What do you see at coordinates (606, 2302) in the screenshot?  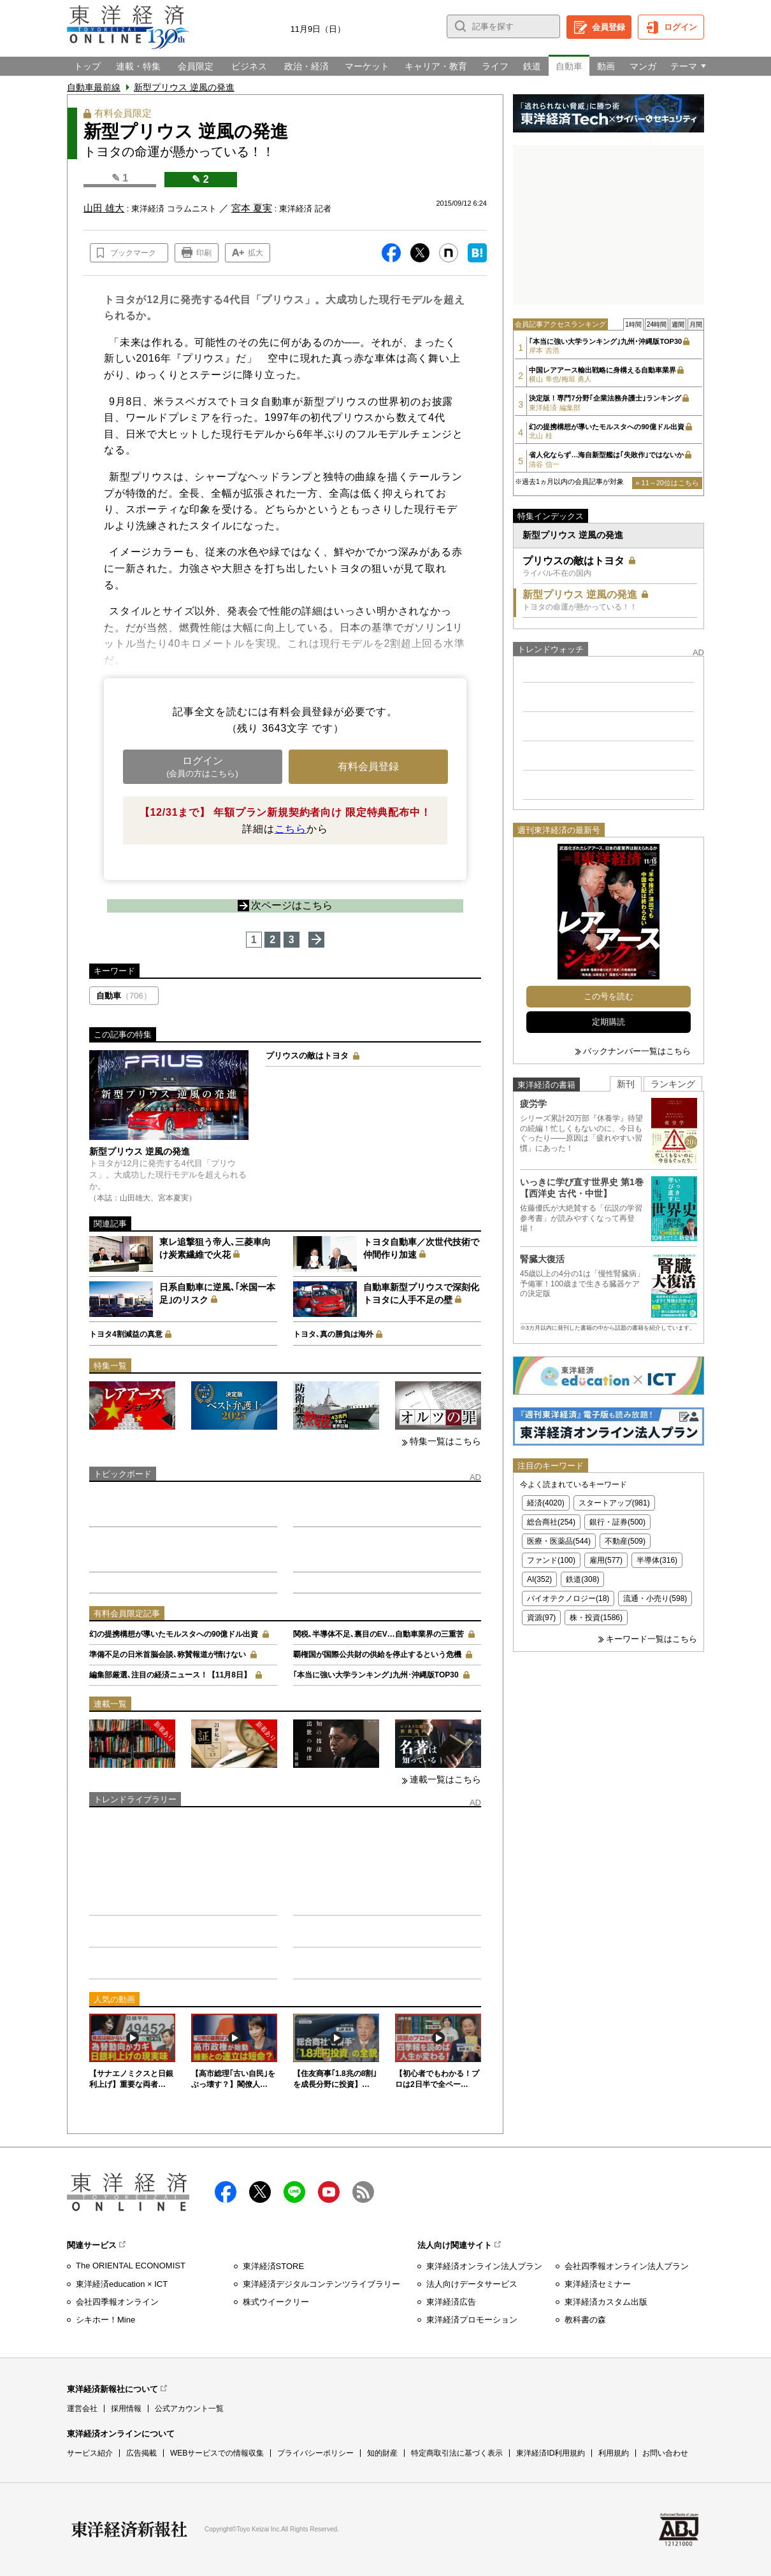 I see `東洋経済カスタム出版` at bounding box center [606, 2302].